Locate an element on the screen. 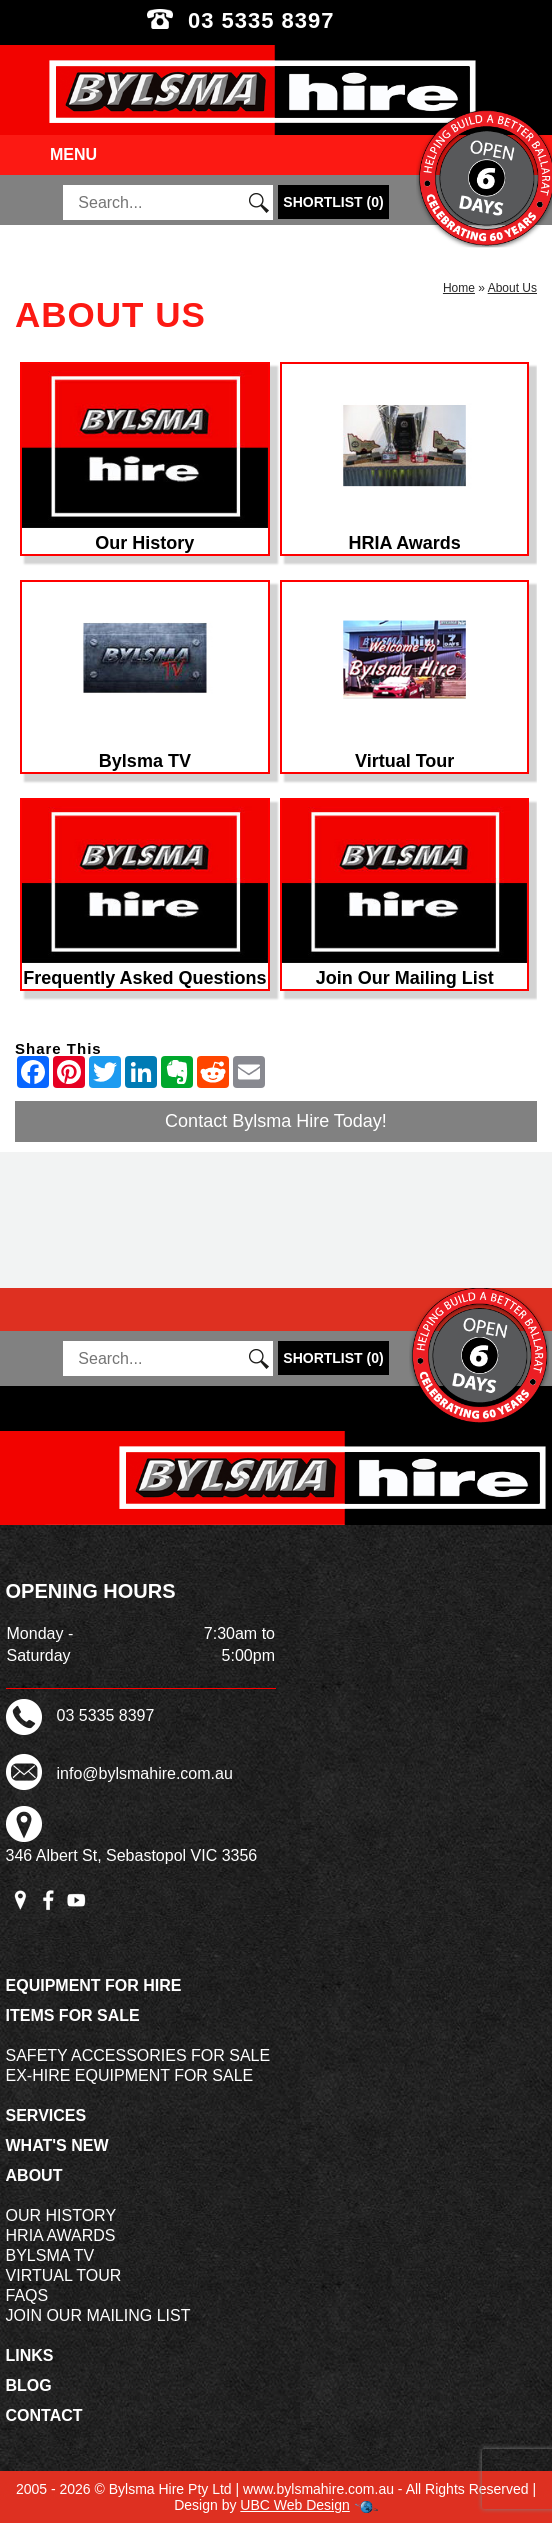 The image size is (552, 2523). 03 5335 8397 is located at coordinates (275, 20).